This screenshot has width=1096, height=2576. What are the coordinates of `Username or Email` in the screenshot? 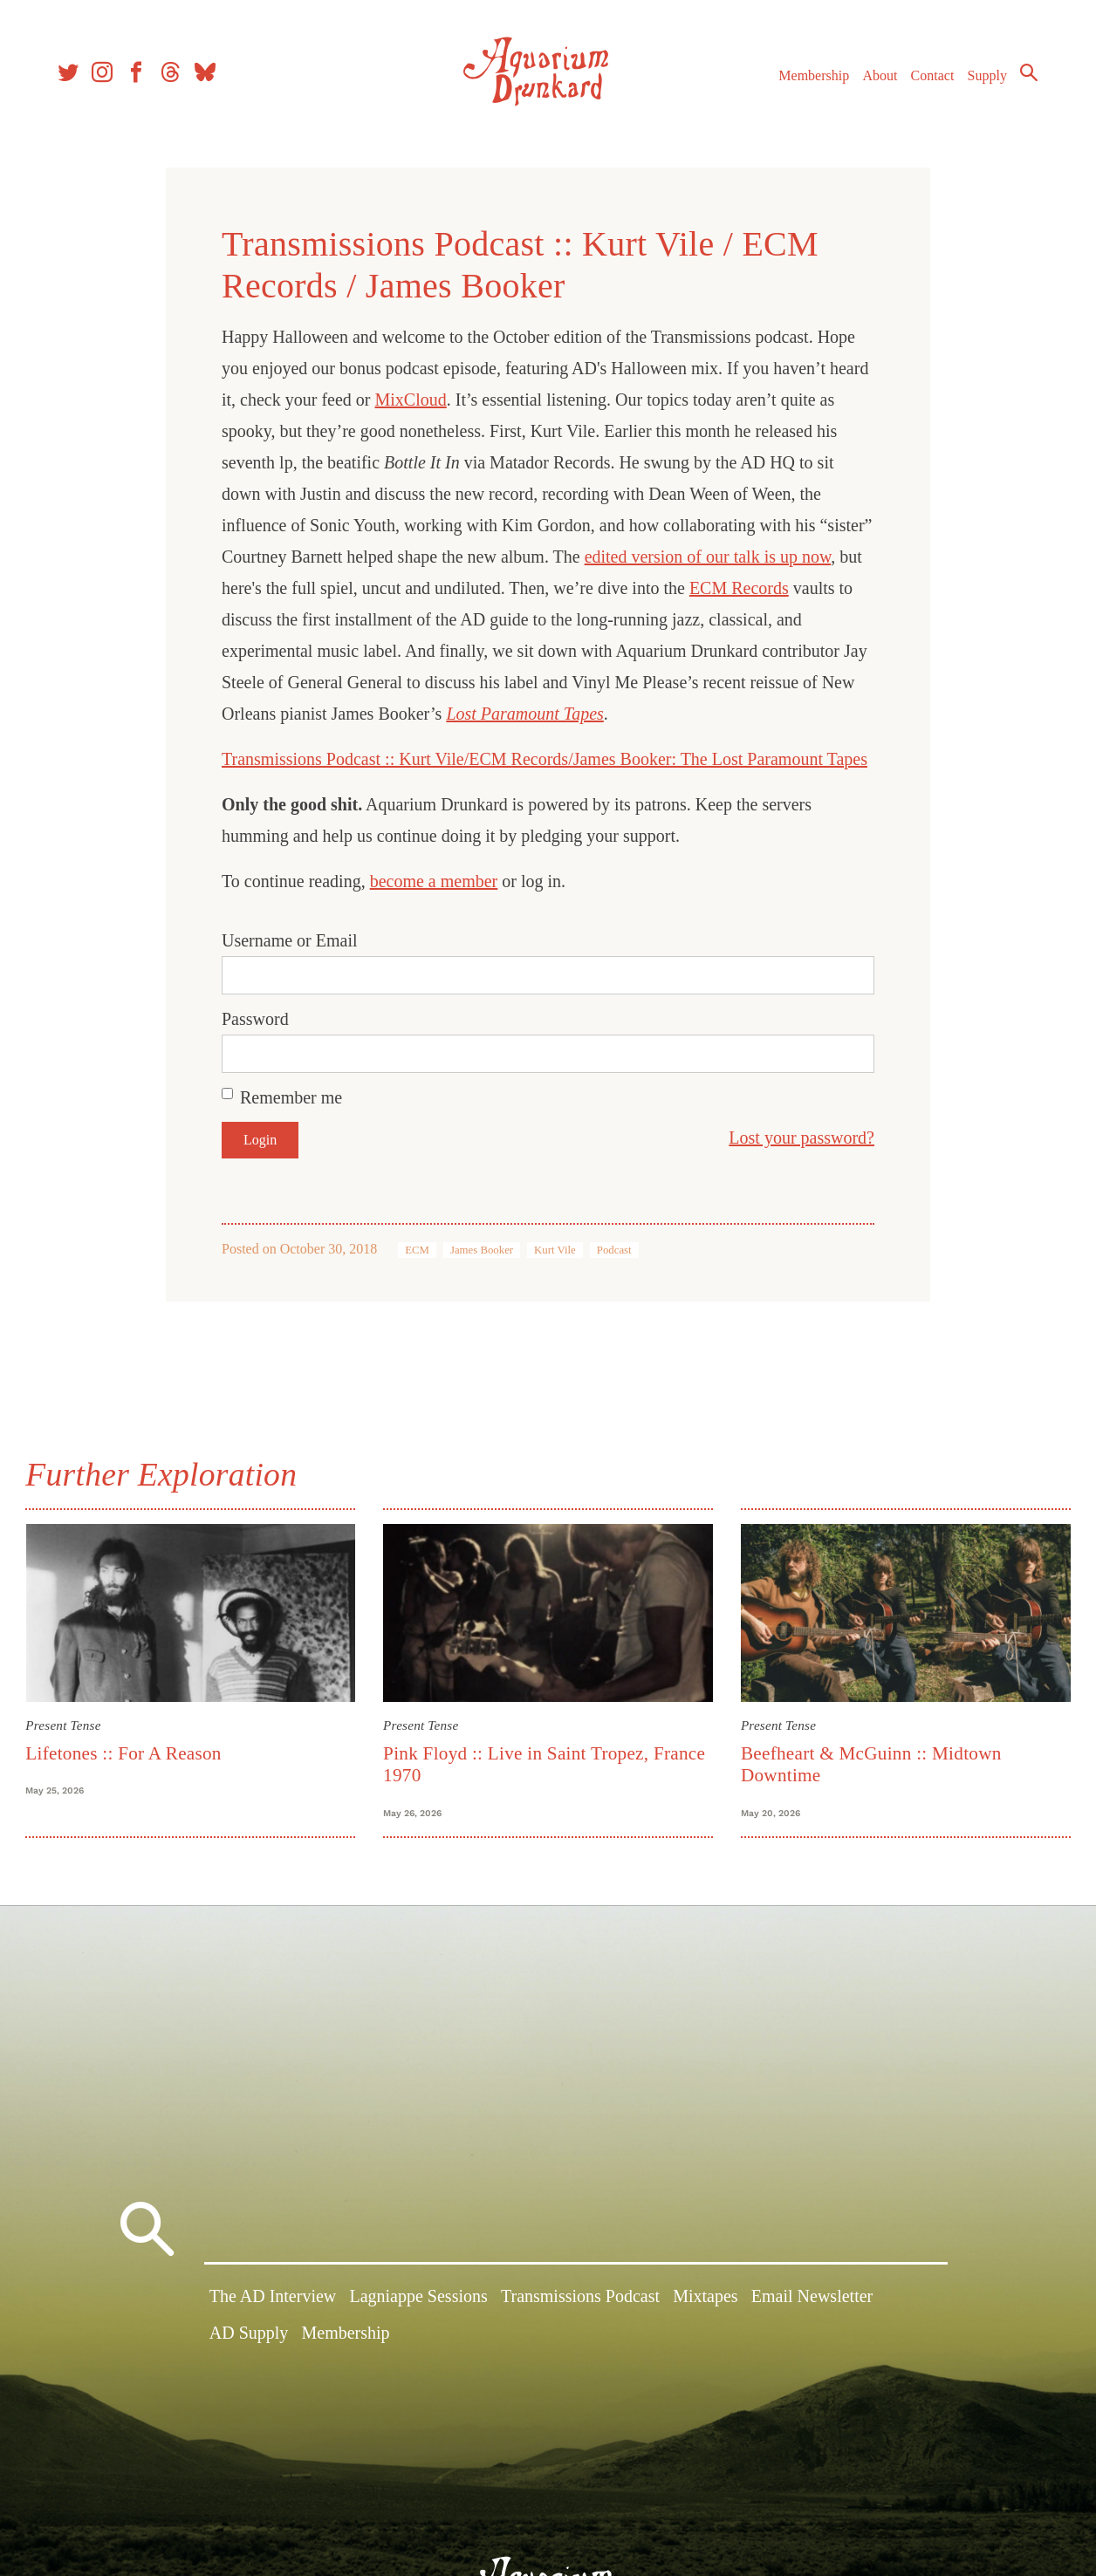 It's located at (290, 940).